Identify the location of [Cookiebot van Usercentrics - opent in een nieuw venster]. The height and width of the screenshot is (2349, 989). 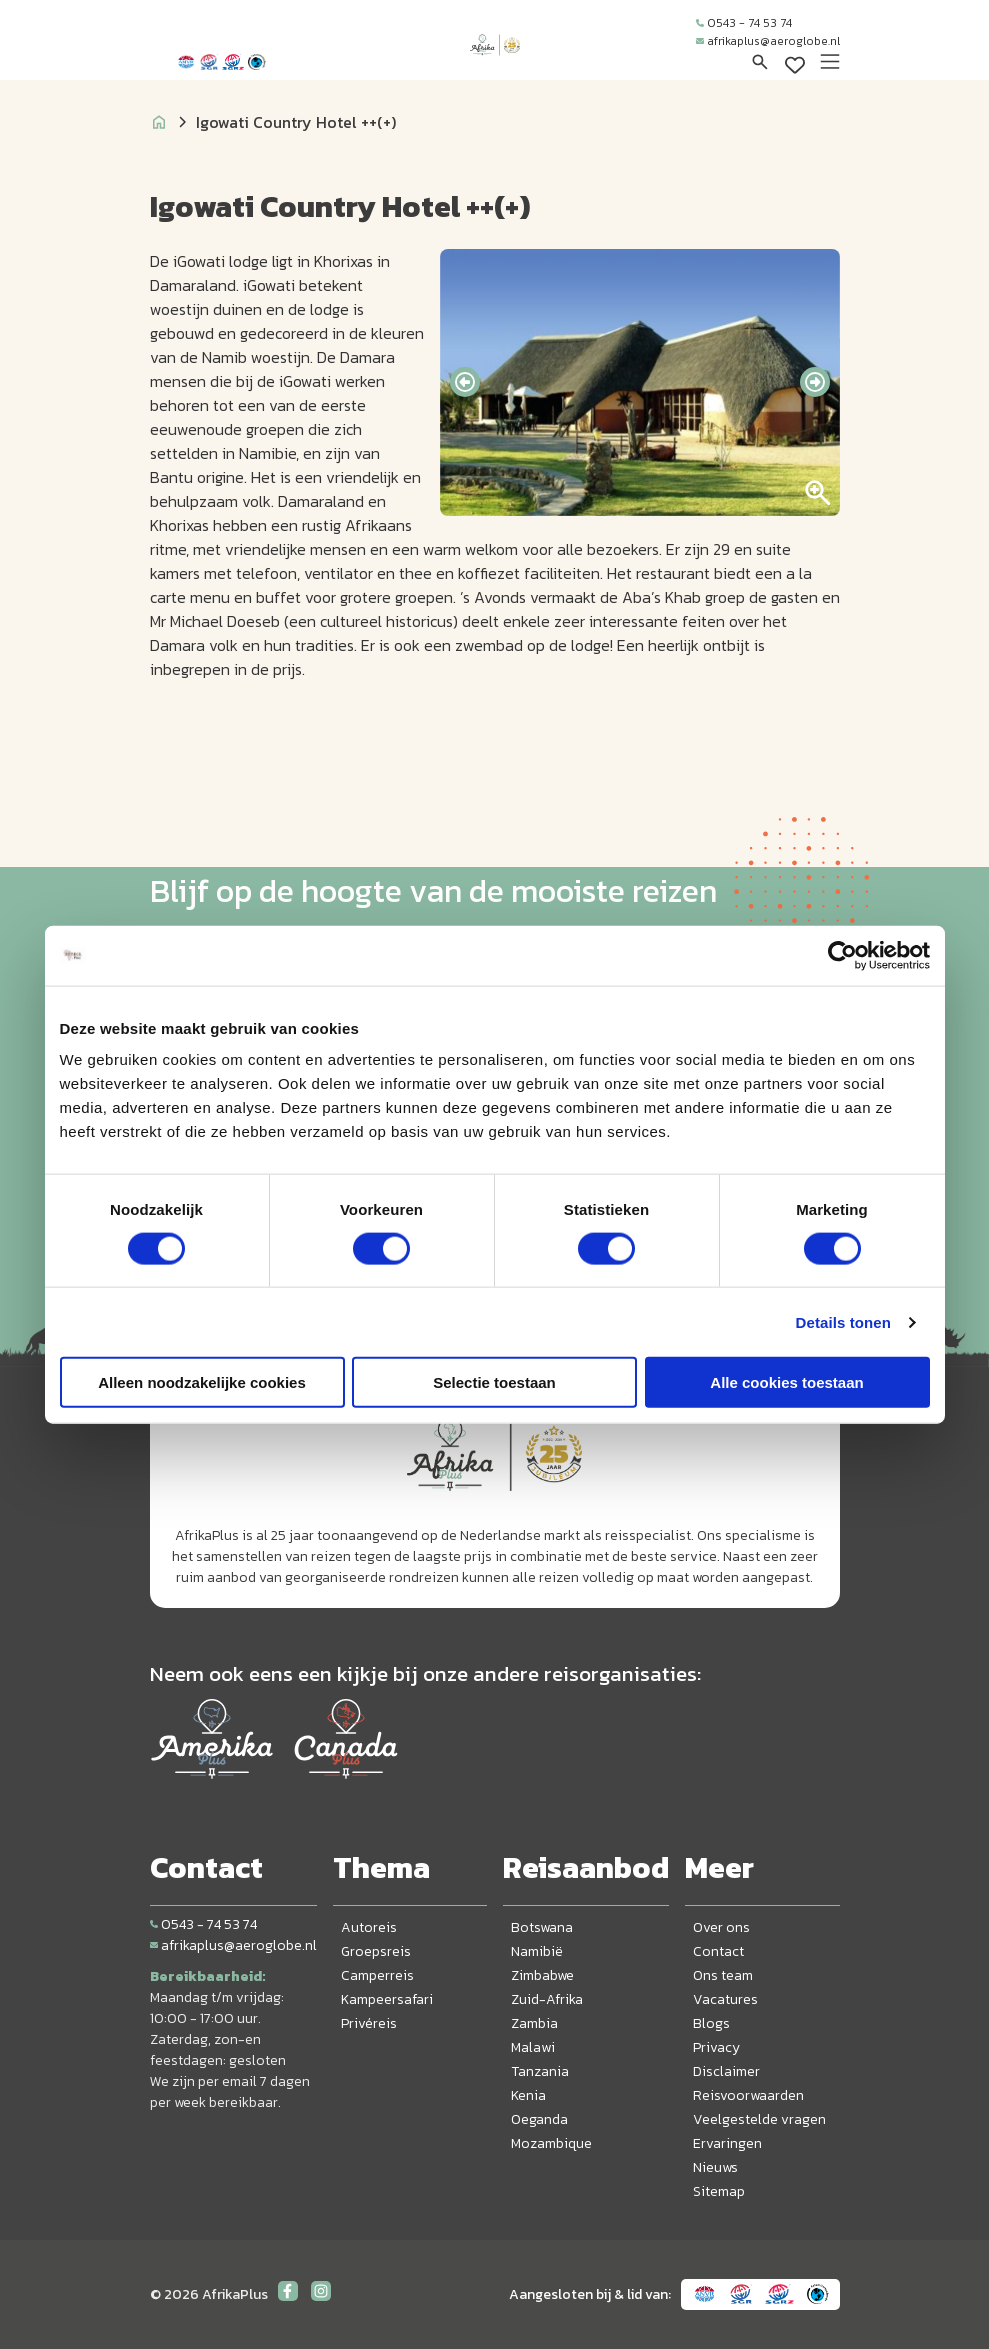
(842, 955).